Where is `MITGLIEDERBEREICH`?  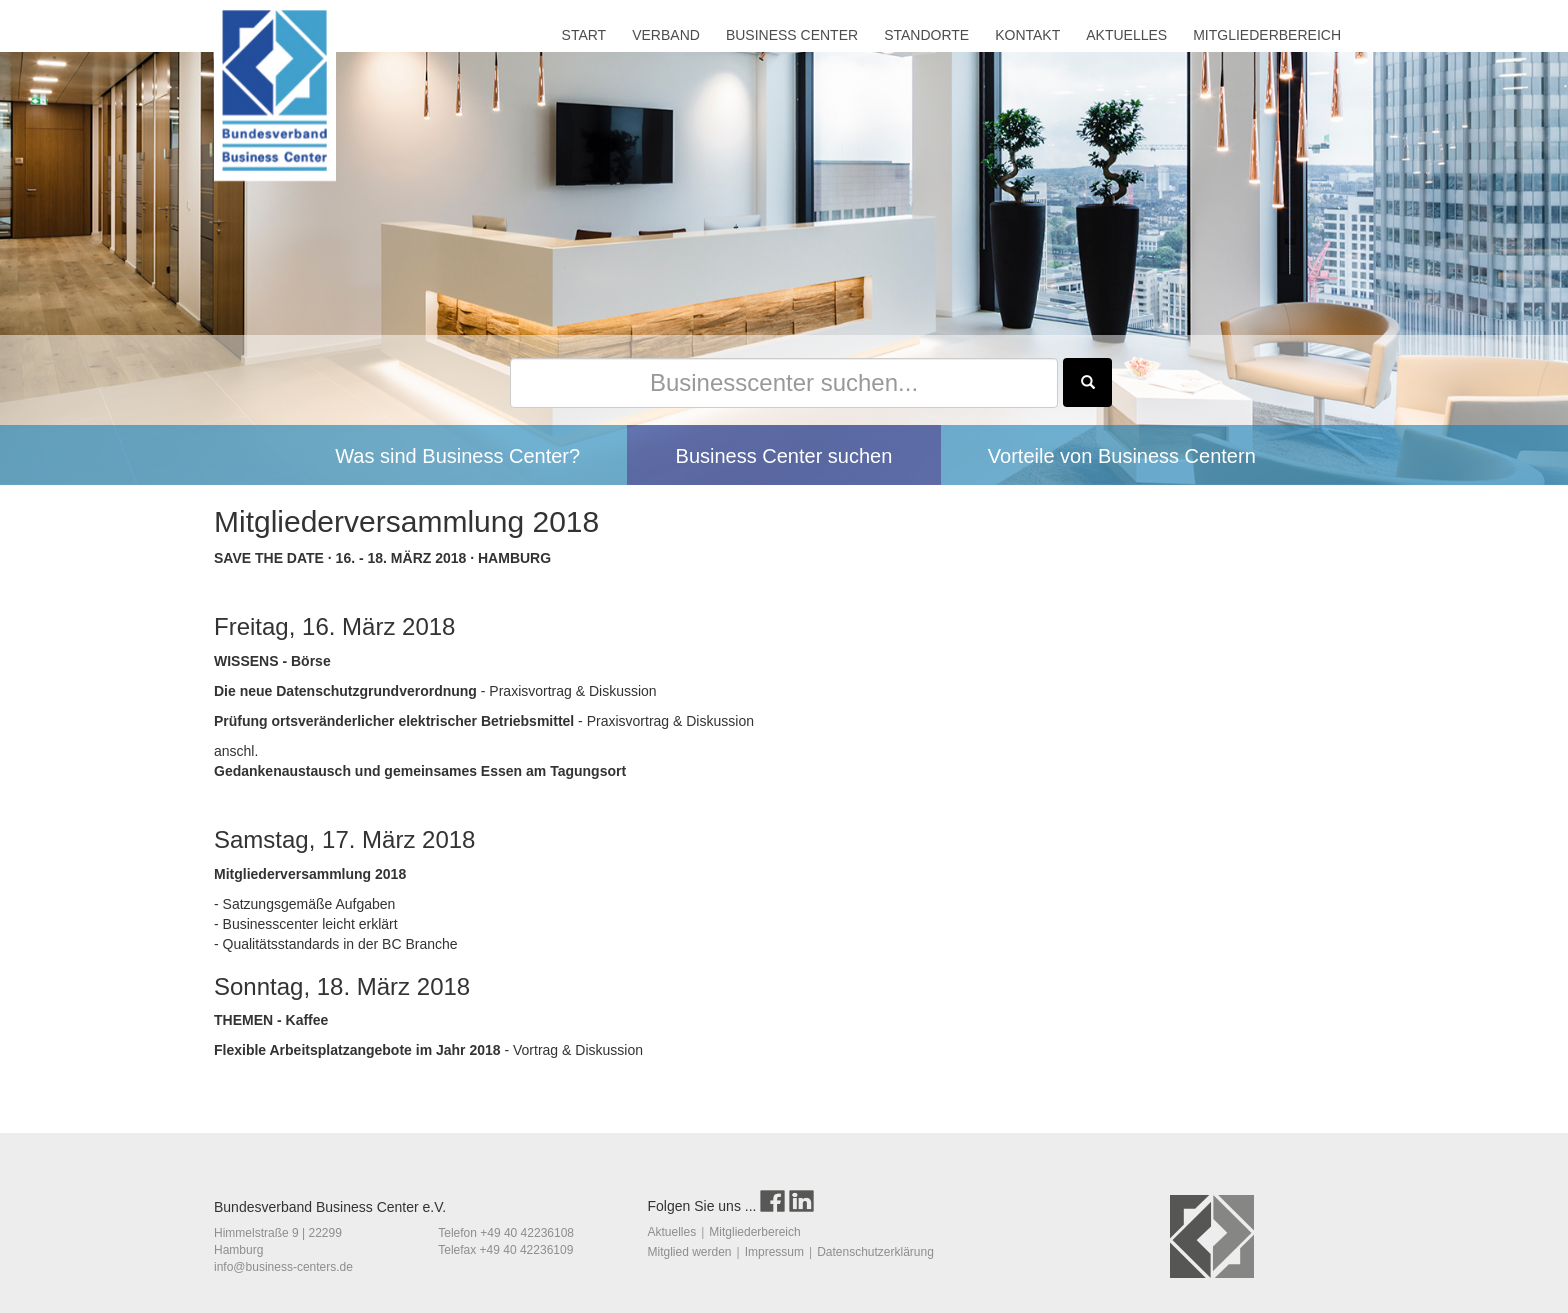
MITGLIEDERBEREICH is located at coordinates (1267, 35).